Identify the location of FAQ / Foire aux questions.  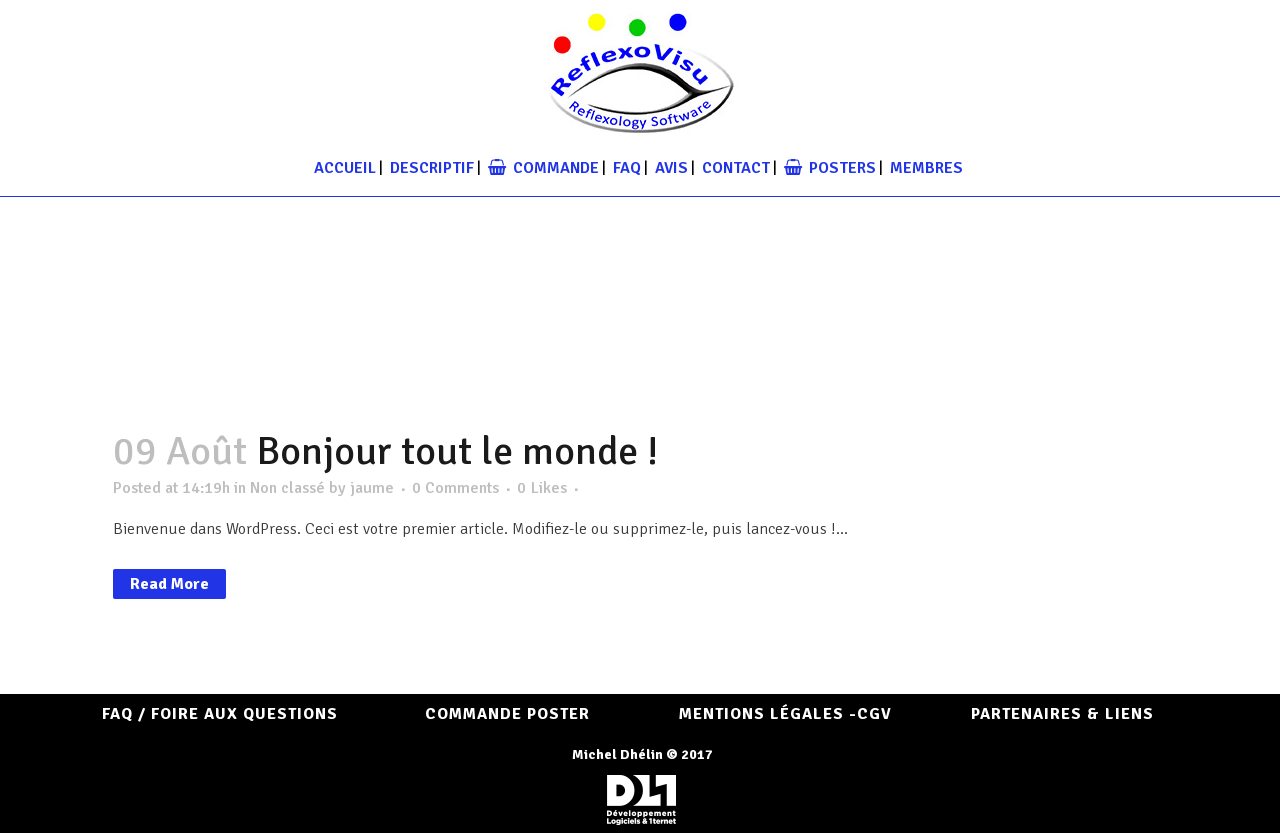
(220, 714).